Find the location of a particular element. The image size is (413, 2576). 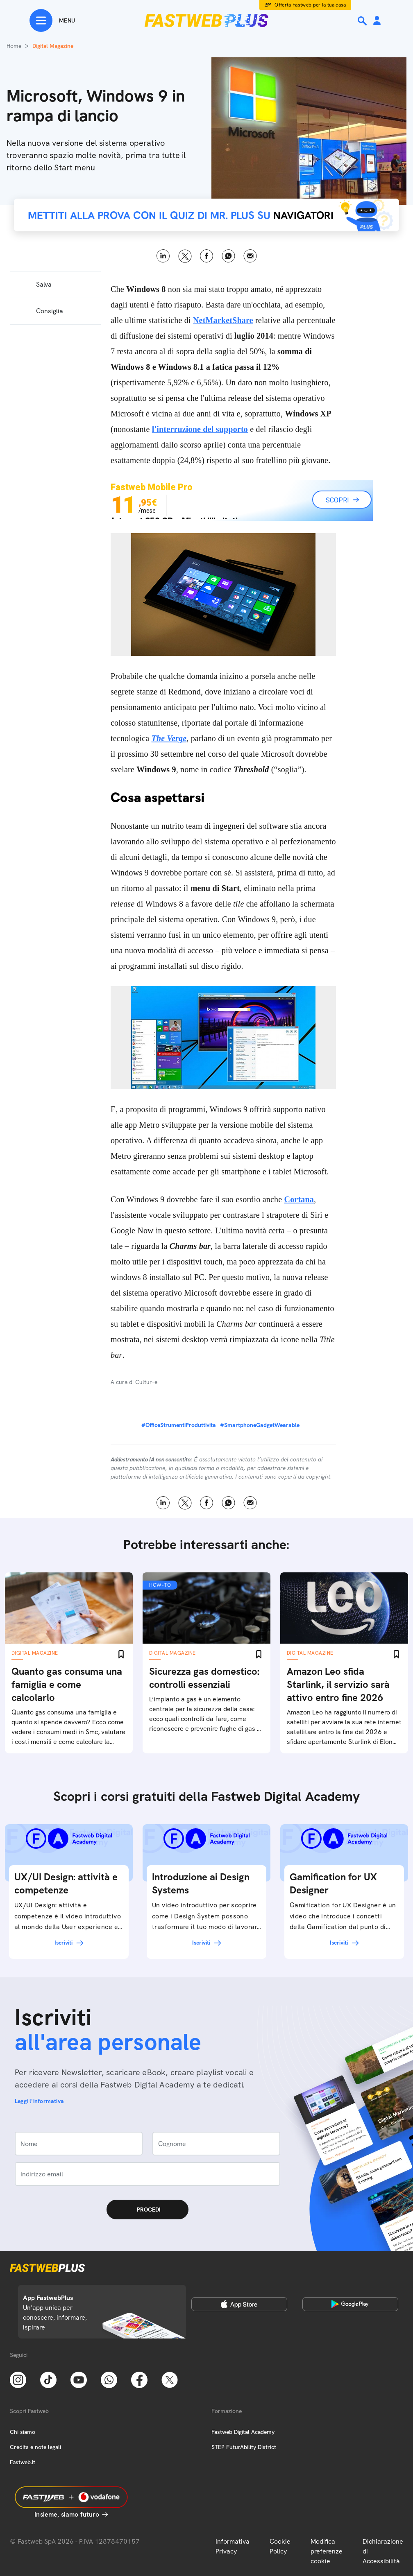

l'interruzione del supporto is located at coordinates (200, 429).